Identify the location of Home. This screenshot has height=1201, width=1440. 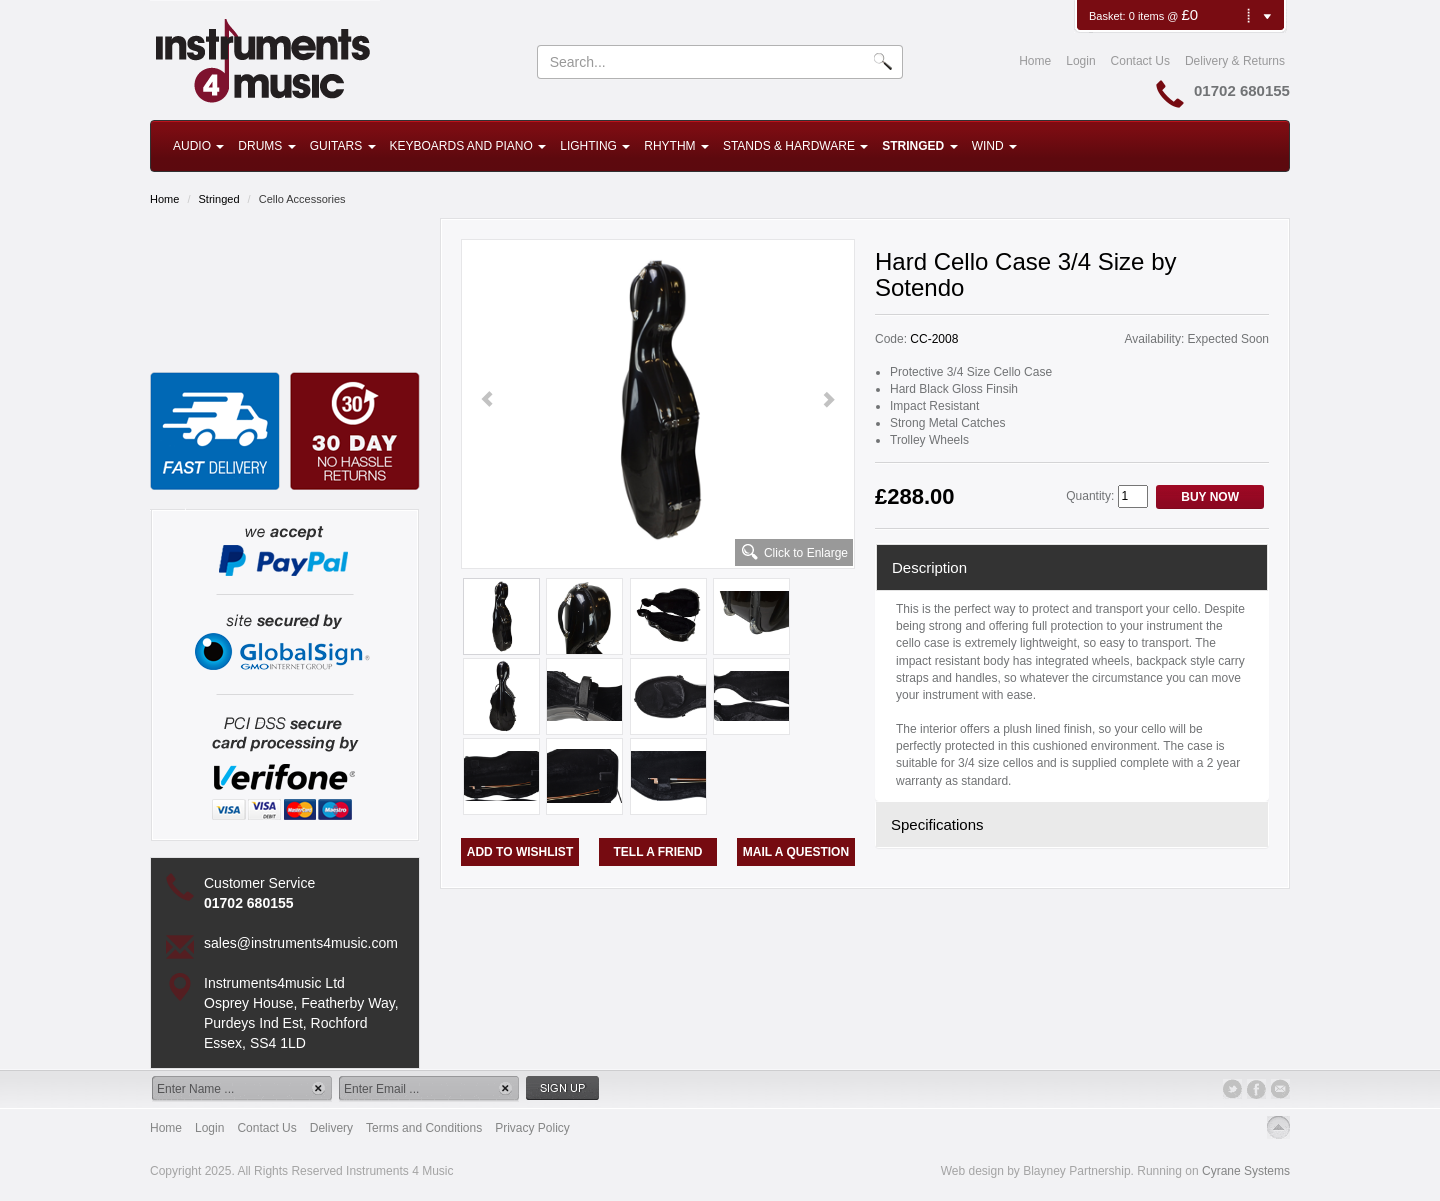
(1035, 61).